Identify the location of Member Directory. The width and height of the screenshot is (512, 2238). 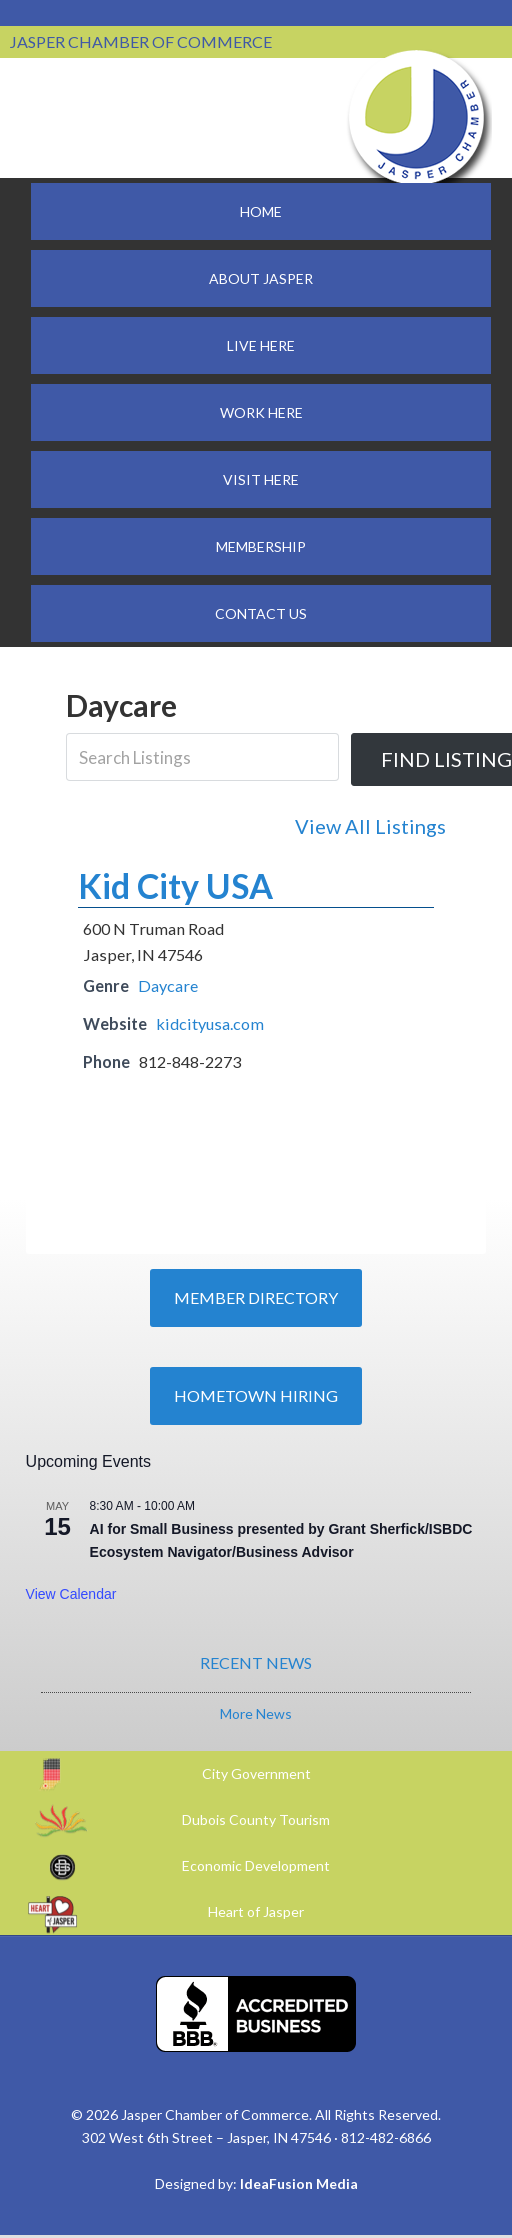
(256, 1297).